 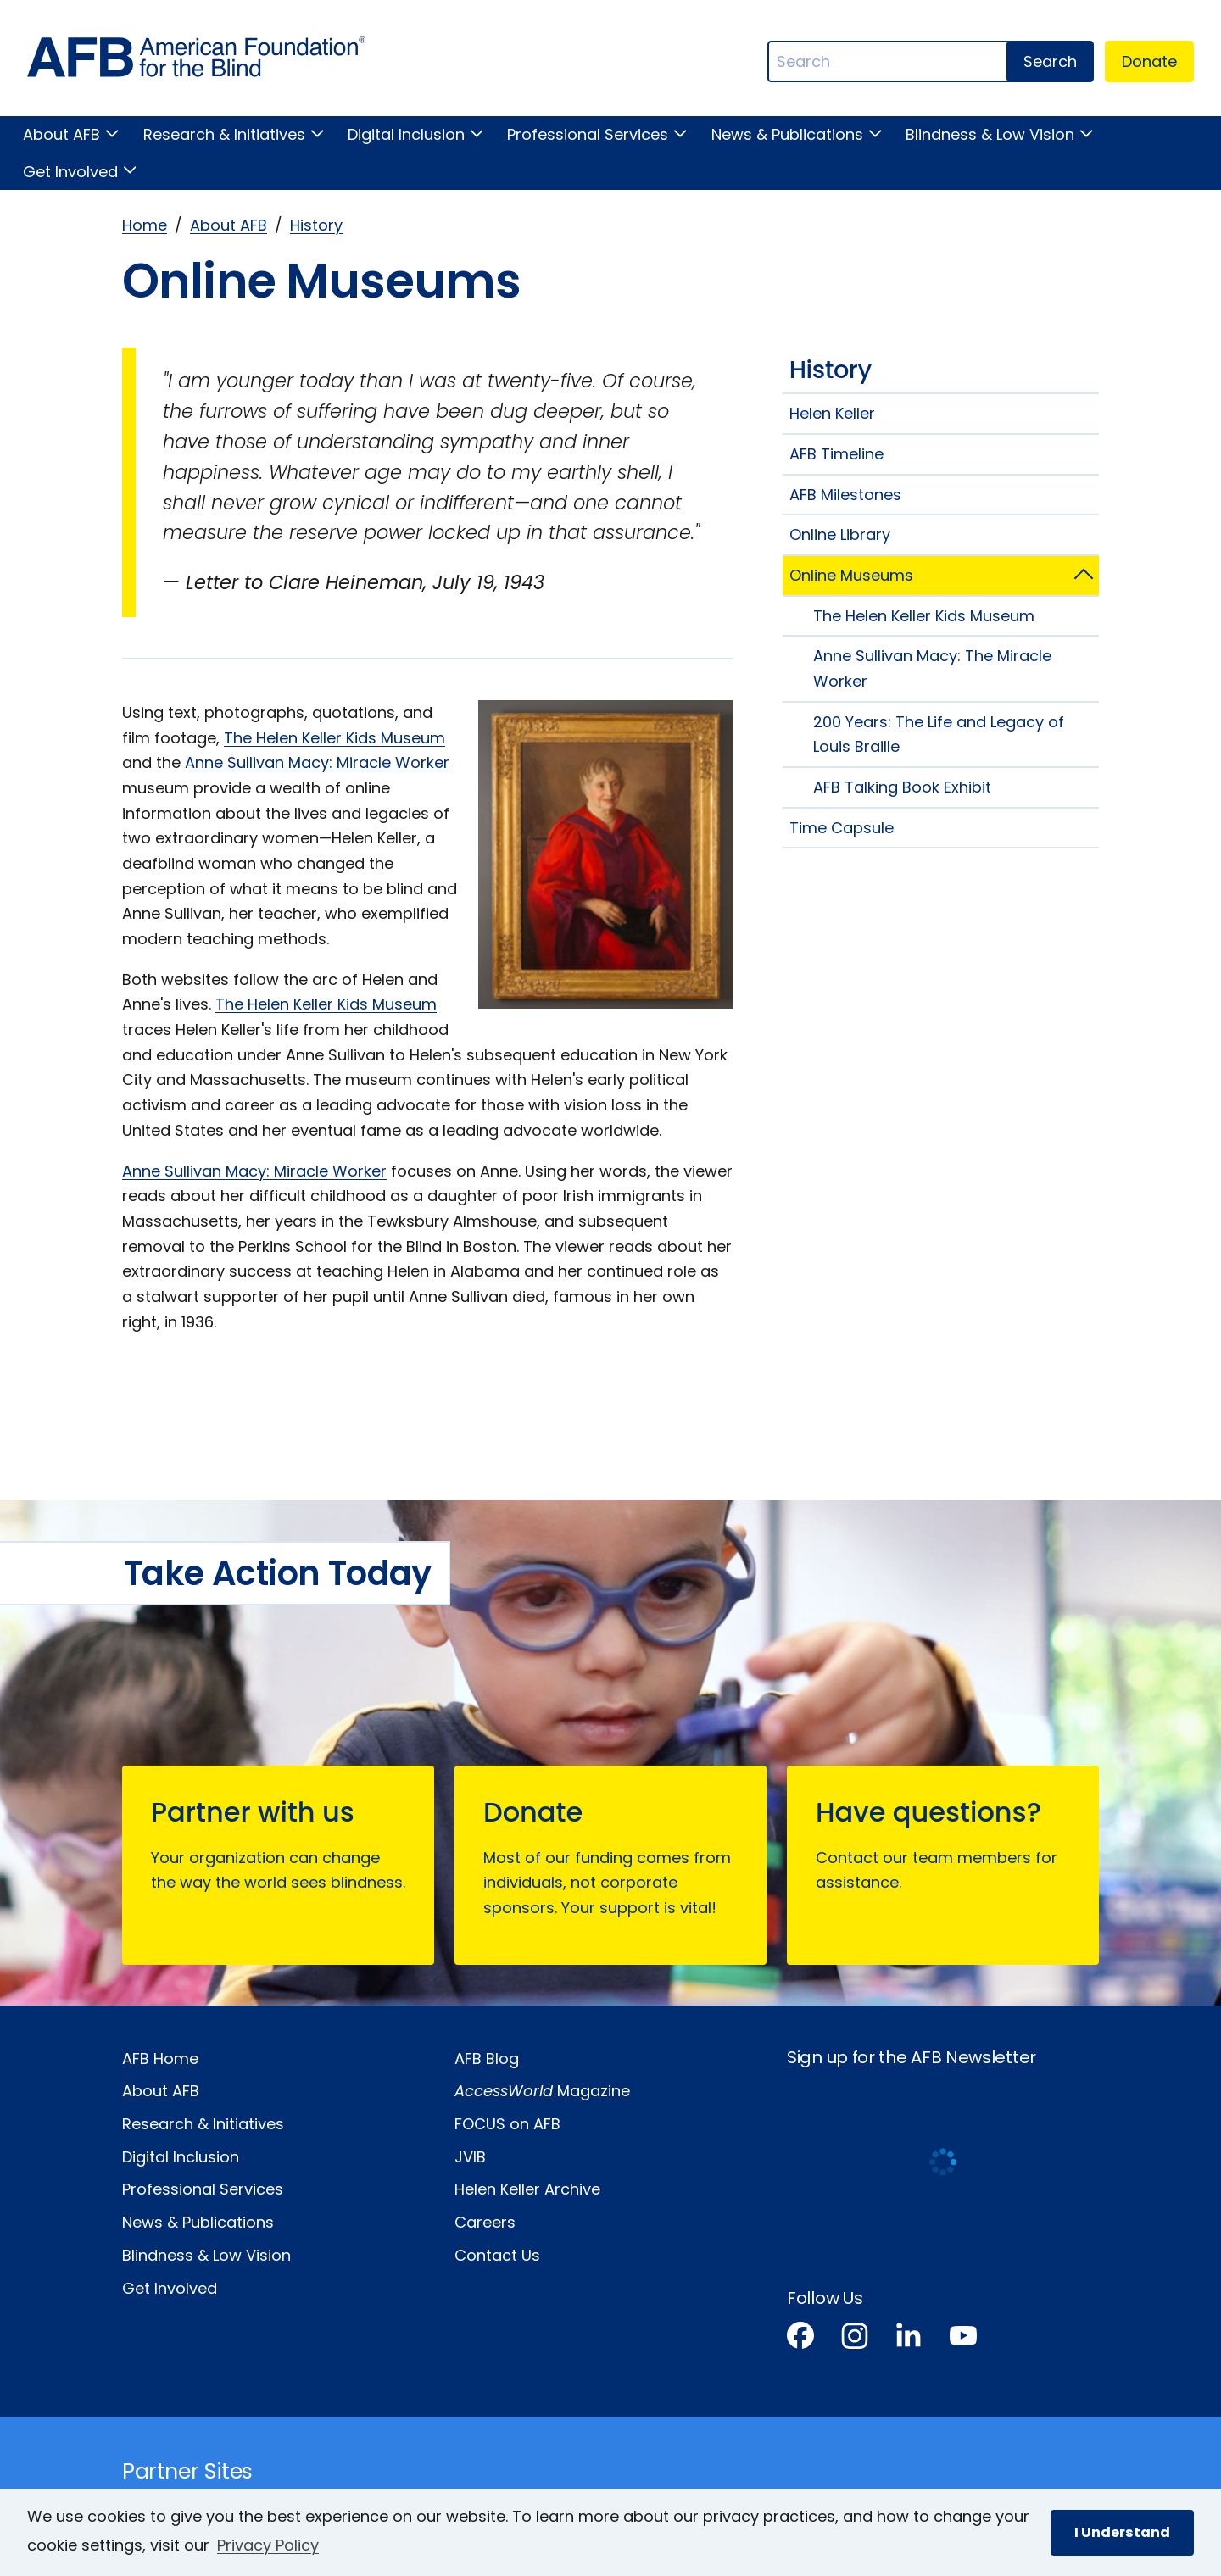 I want to click on AFB Blog, so click(x=486, y=2058).